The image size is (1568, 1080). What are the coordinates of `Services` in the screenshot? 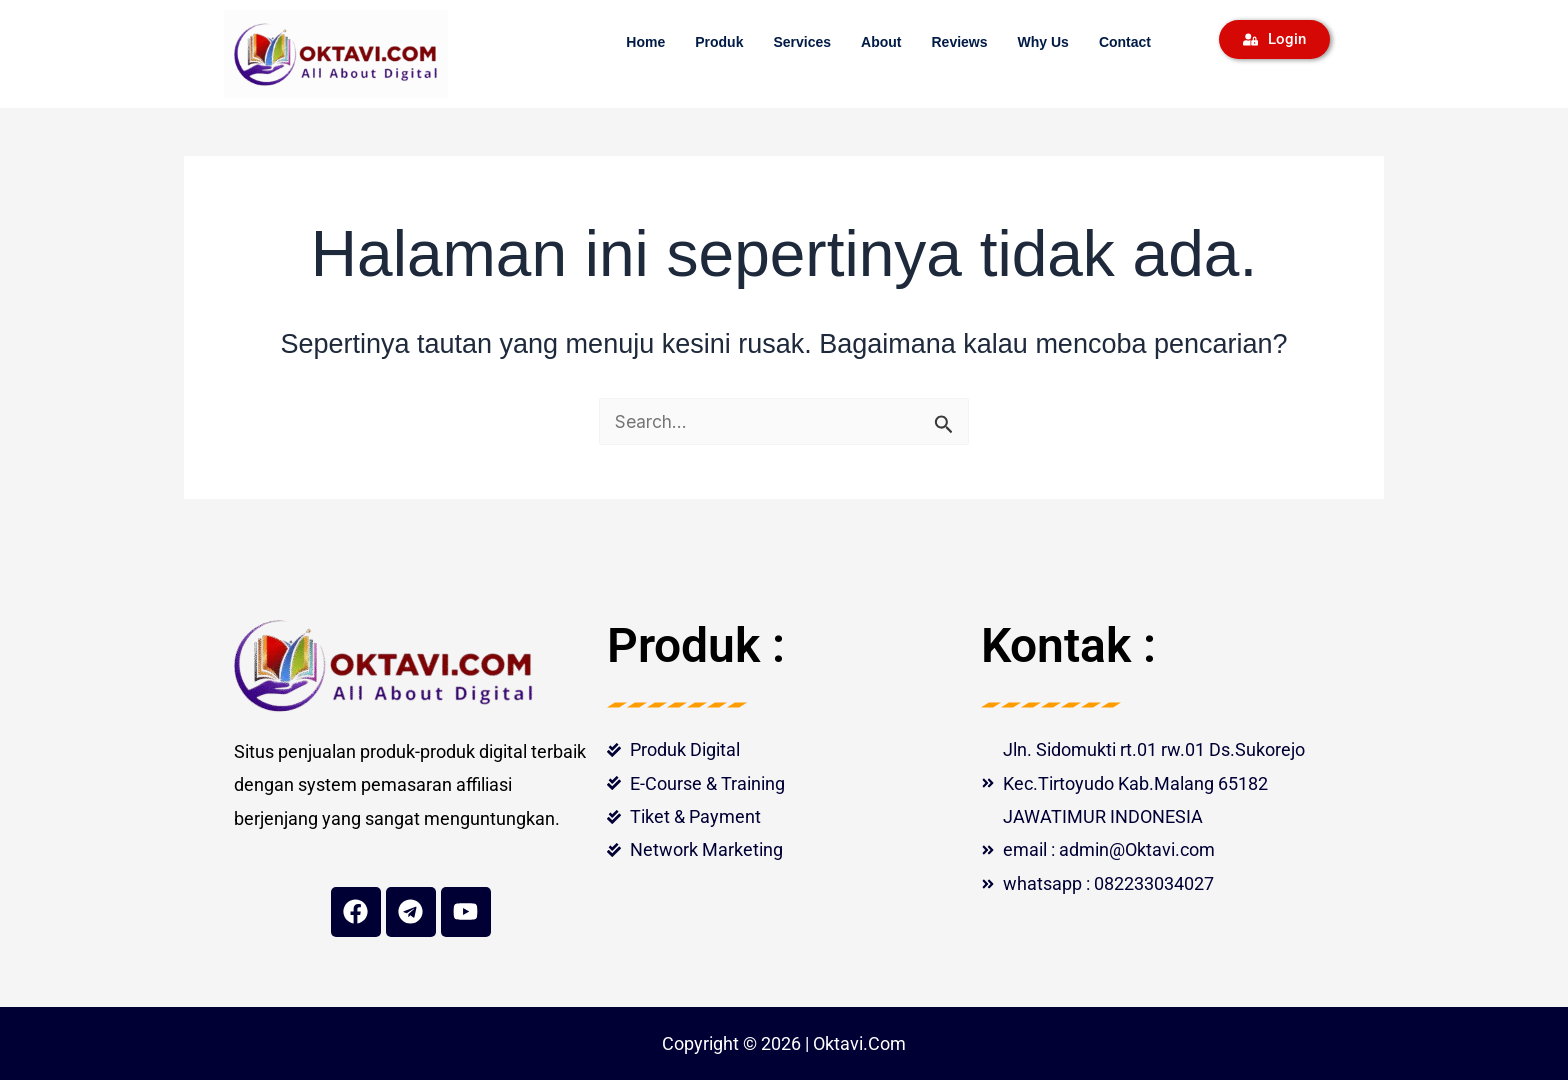 It's located at (802, 42).